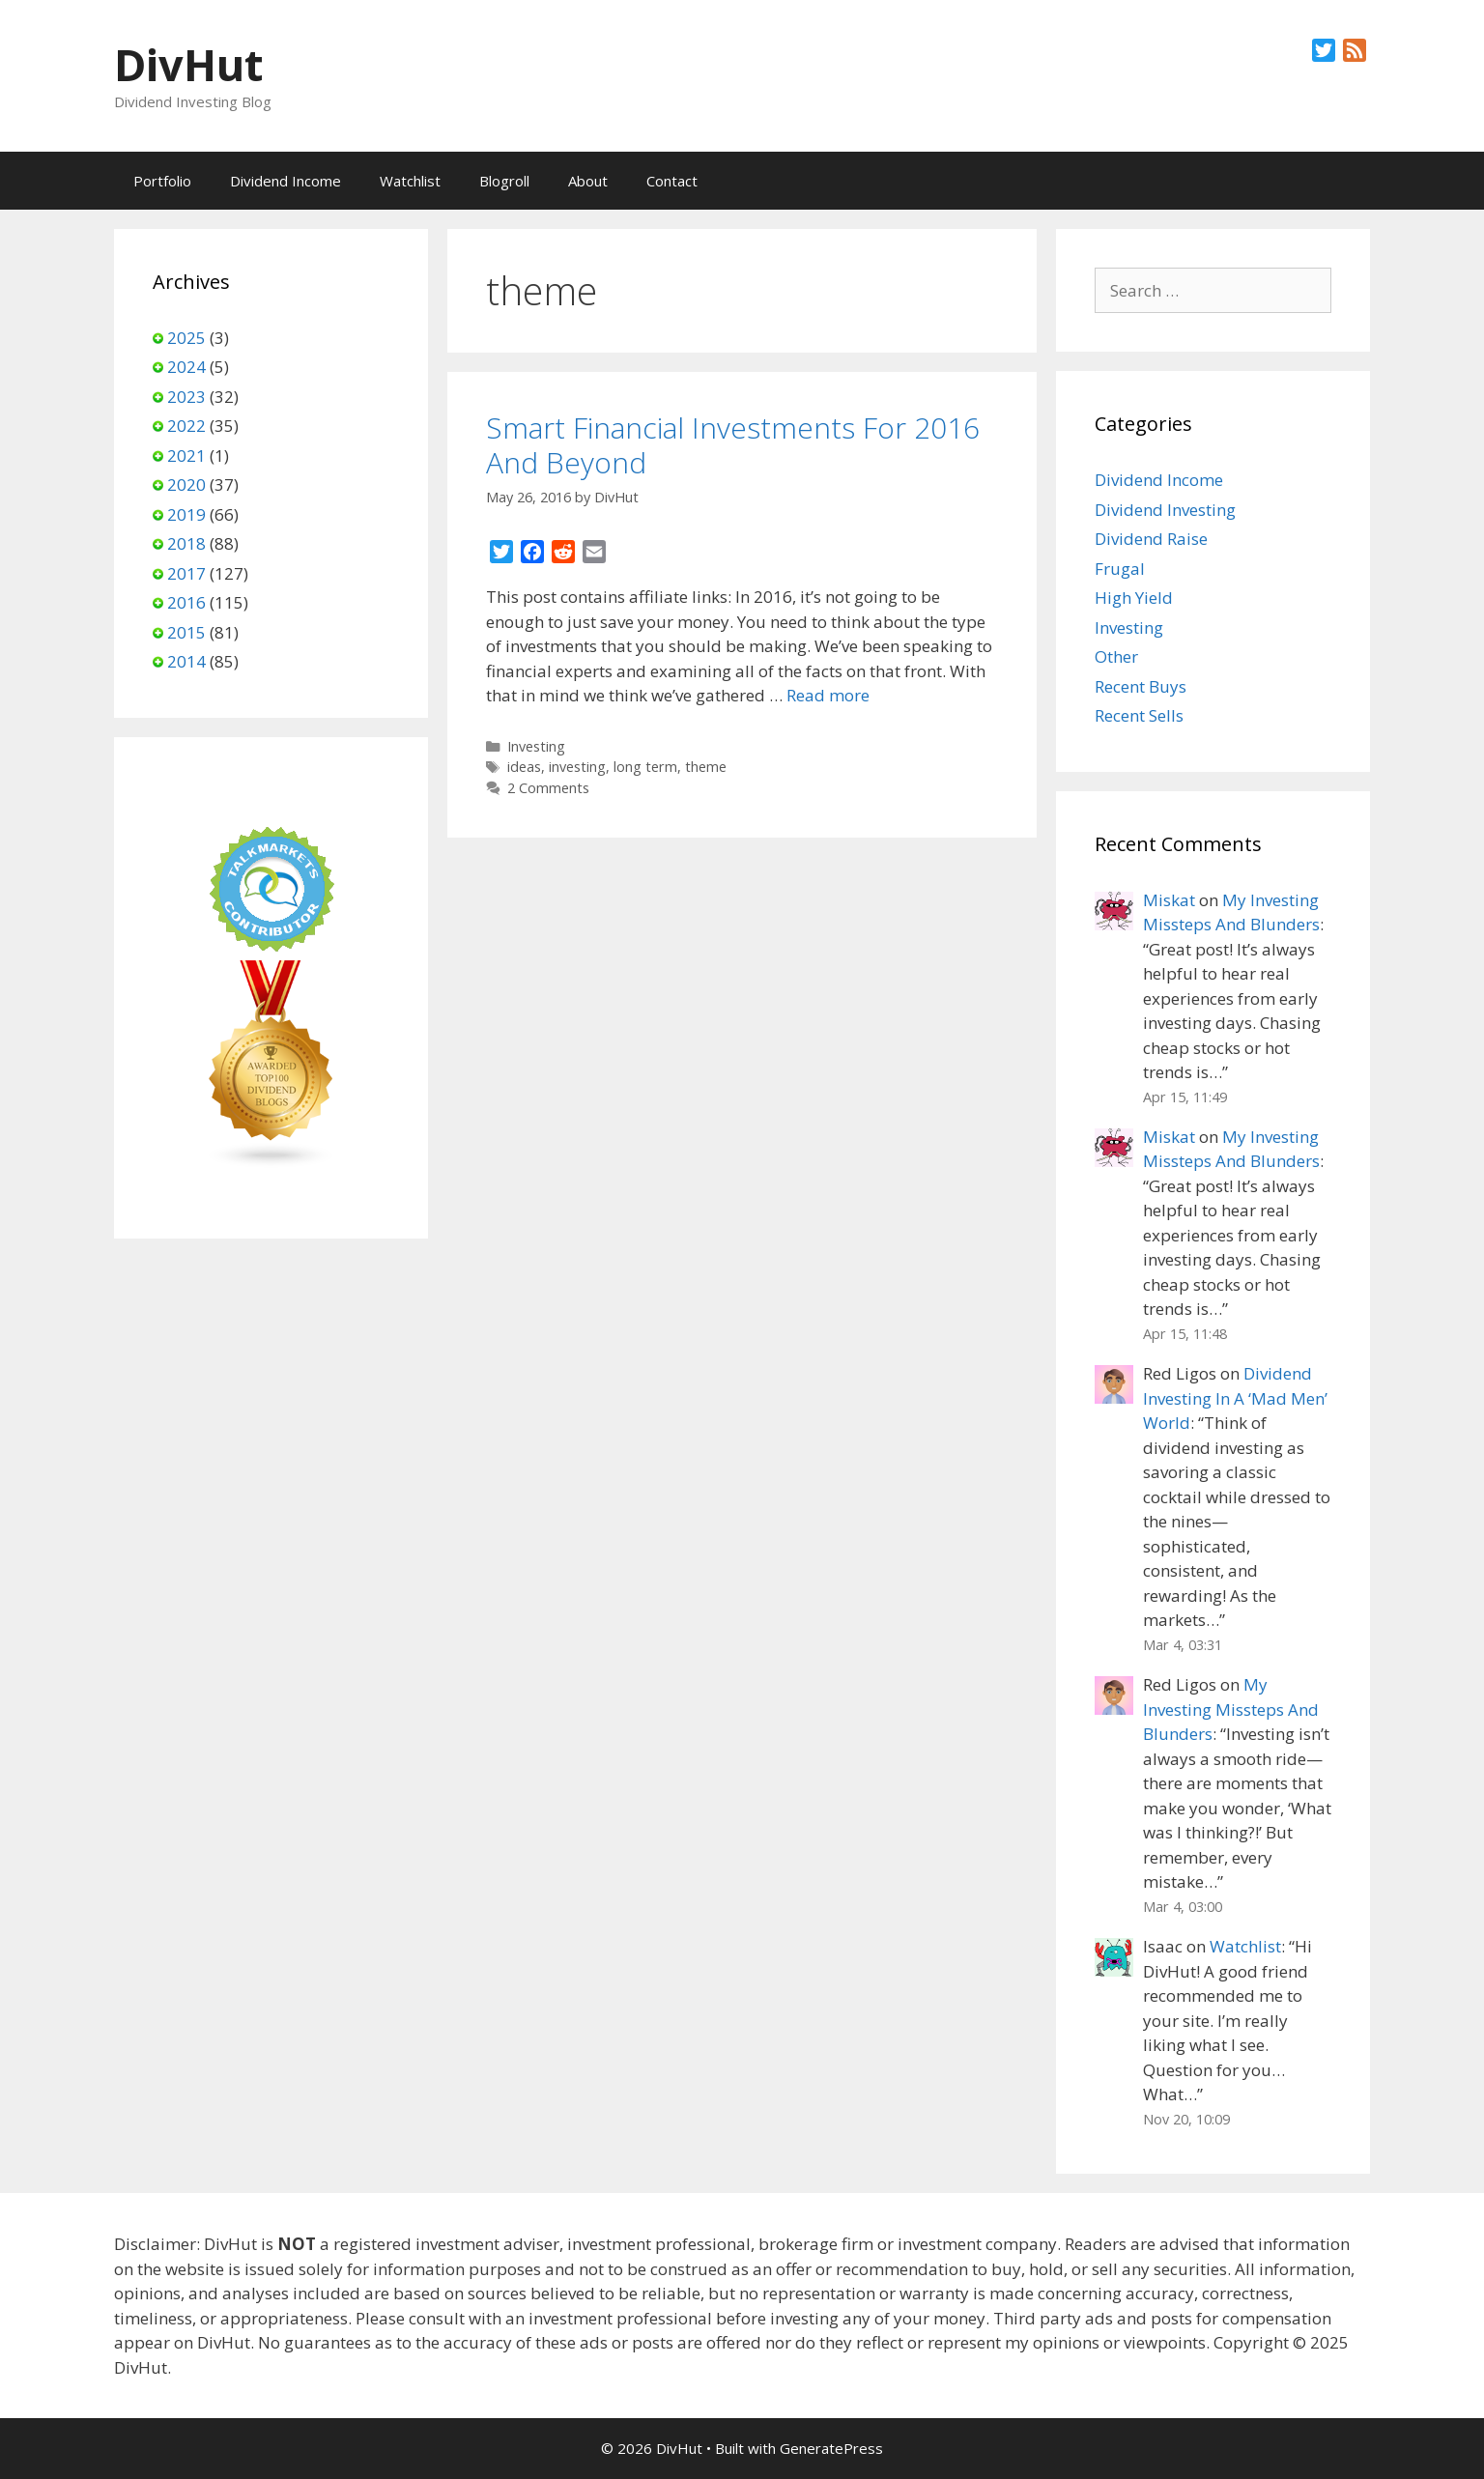 This screenshot has height=2479, width=1484. Describe the element at coordinates (188, 64) in the screenshot. I see `DivHut` at that location.